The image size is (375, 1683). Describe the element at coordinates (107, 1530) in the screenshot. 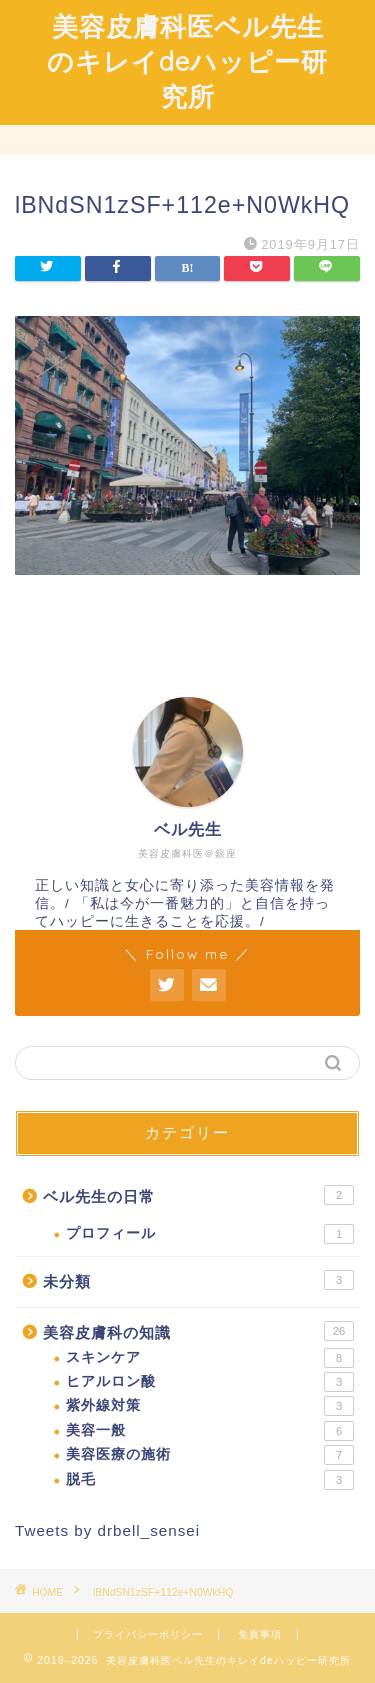

I see `Tweets by drbell_sensei` at that location.